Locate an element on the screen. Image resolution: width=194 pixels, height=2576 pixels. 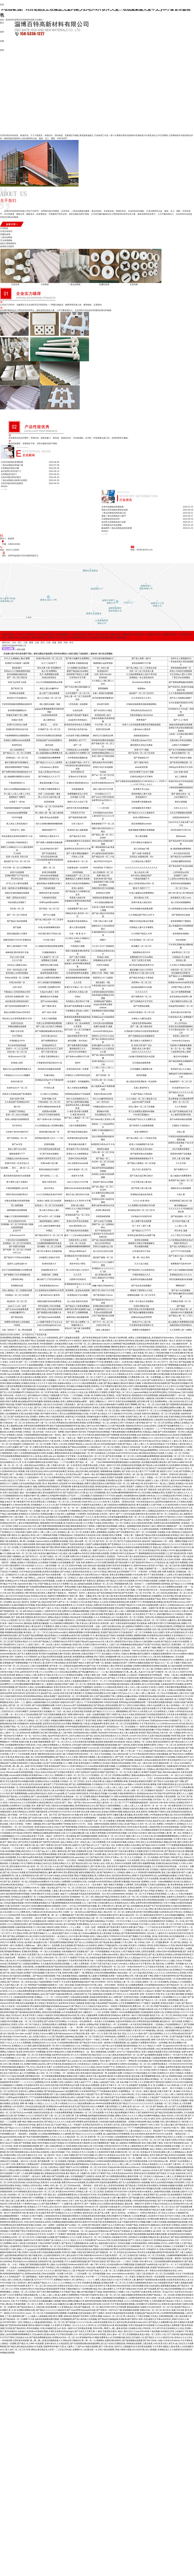
性奴系统(yin荡系统)最新章节更新,不戴套把她日出了水好爽免费 is located at coordinates (63, 2289).